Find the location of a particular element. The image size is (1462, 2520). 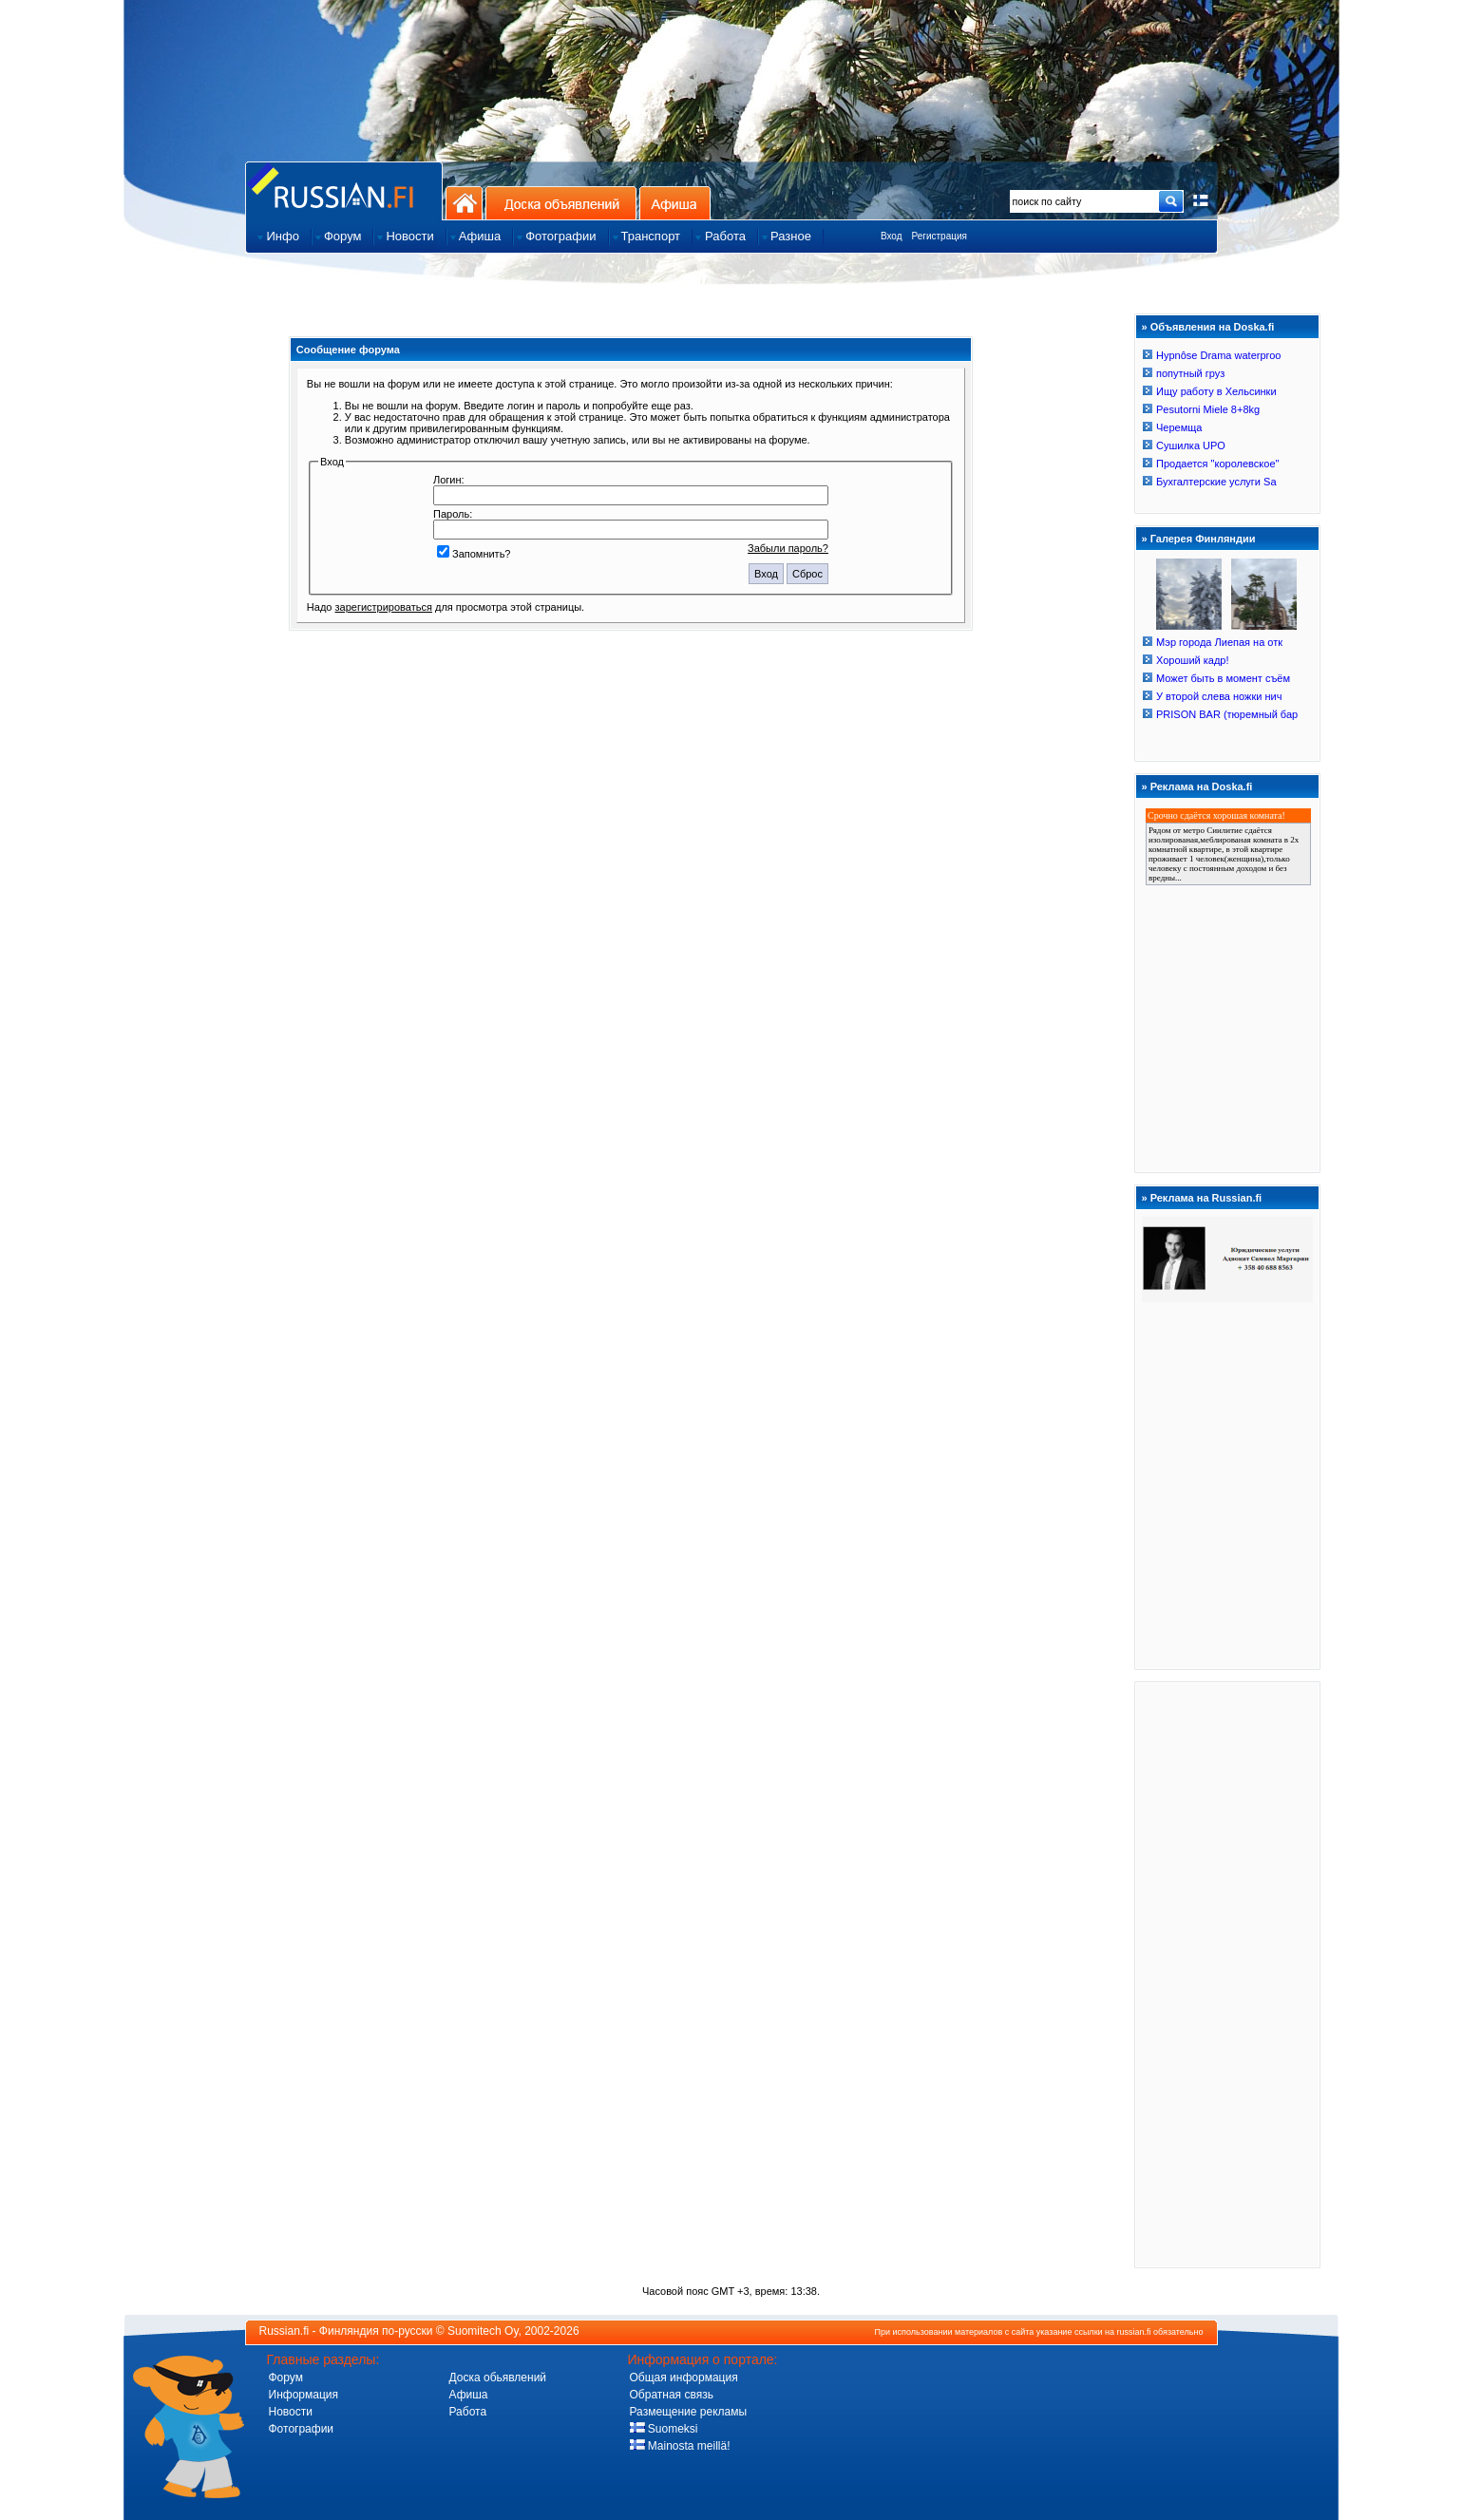

Информация is located at coordinates (303, 2394).